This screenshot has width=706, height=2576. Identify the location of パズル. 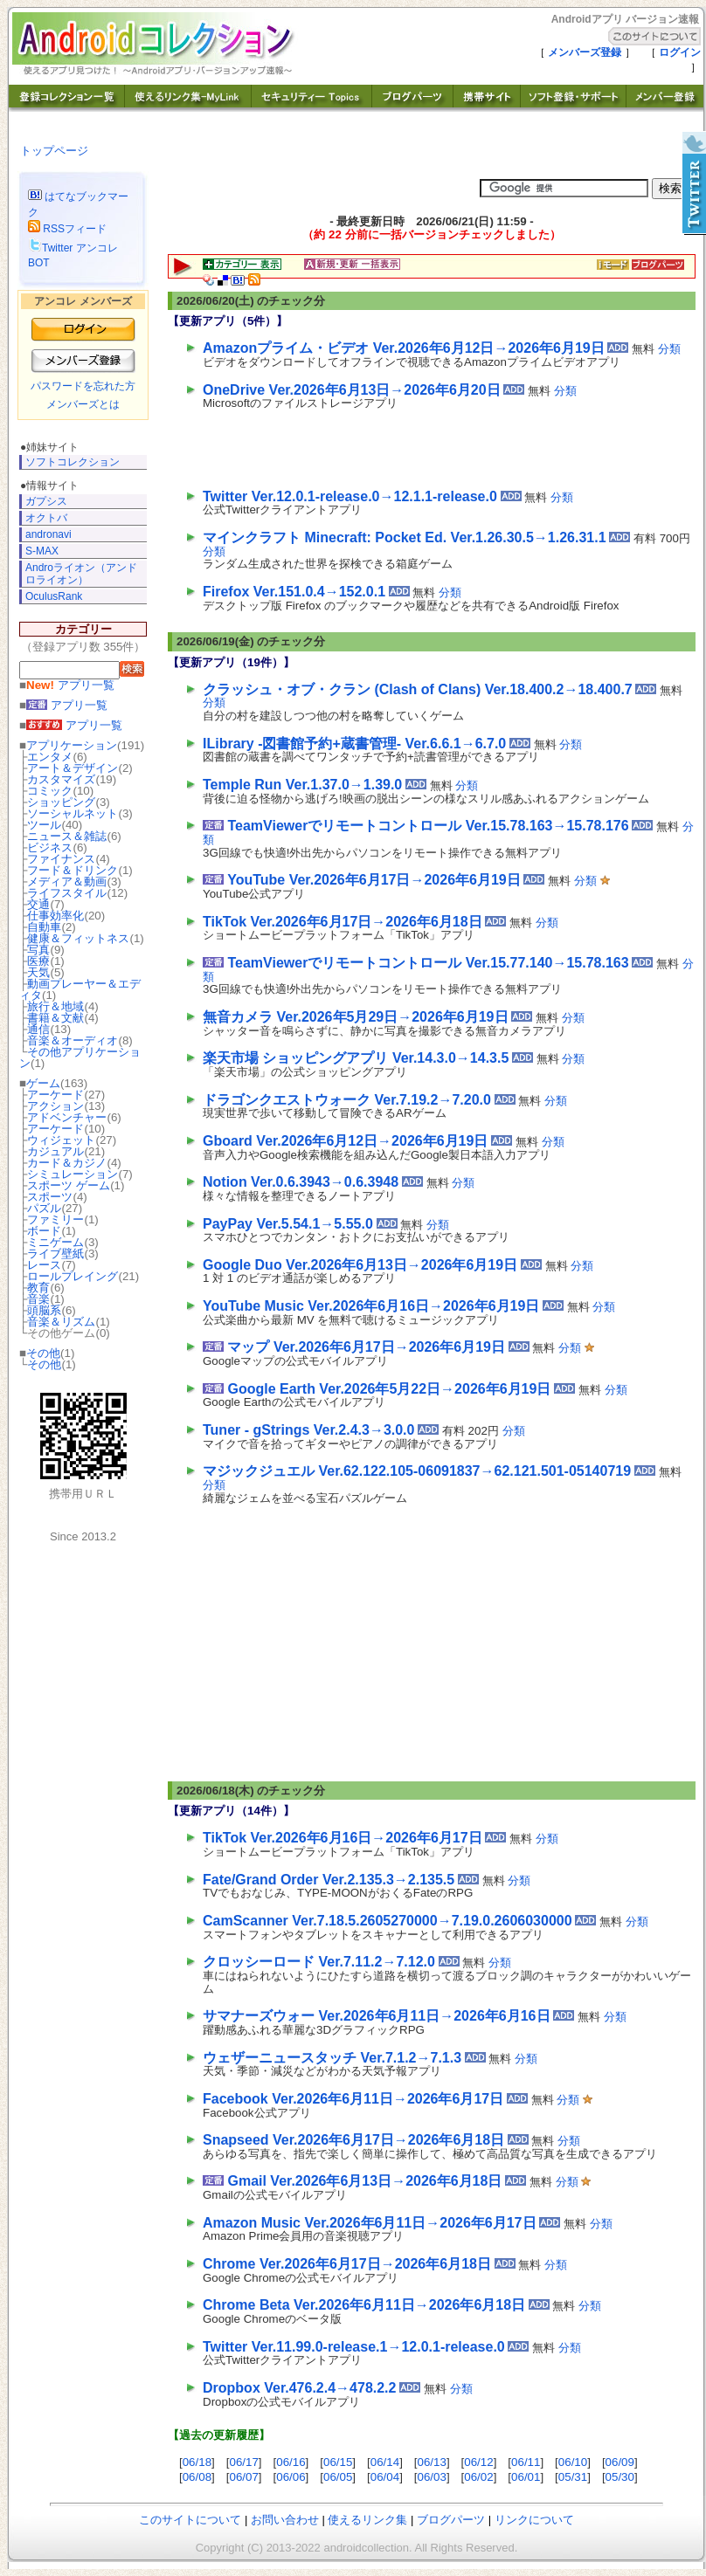
(44, 1208).